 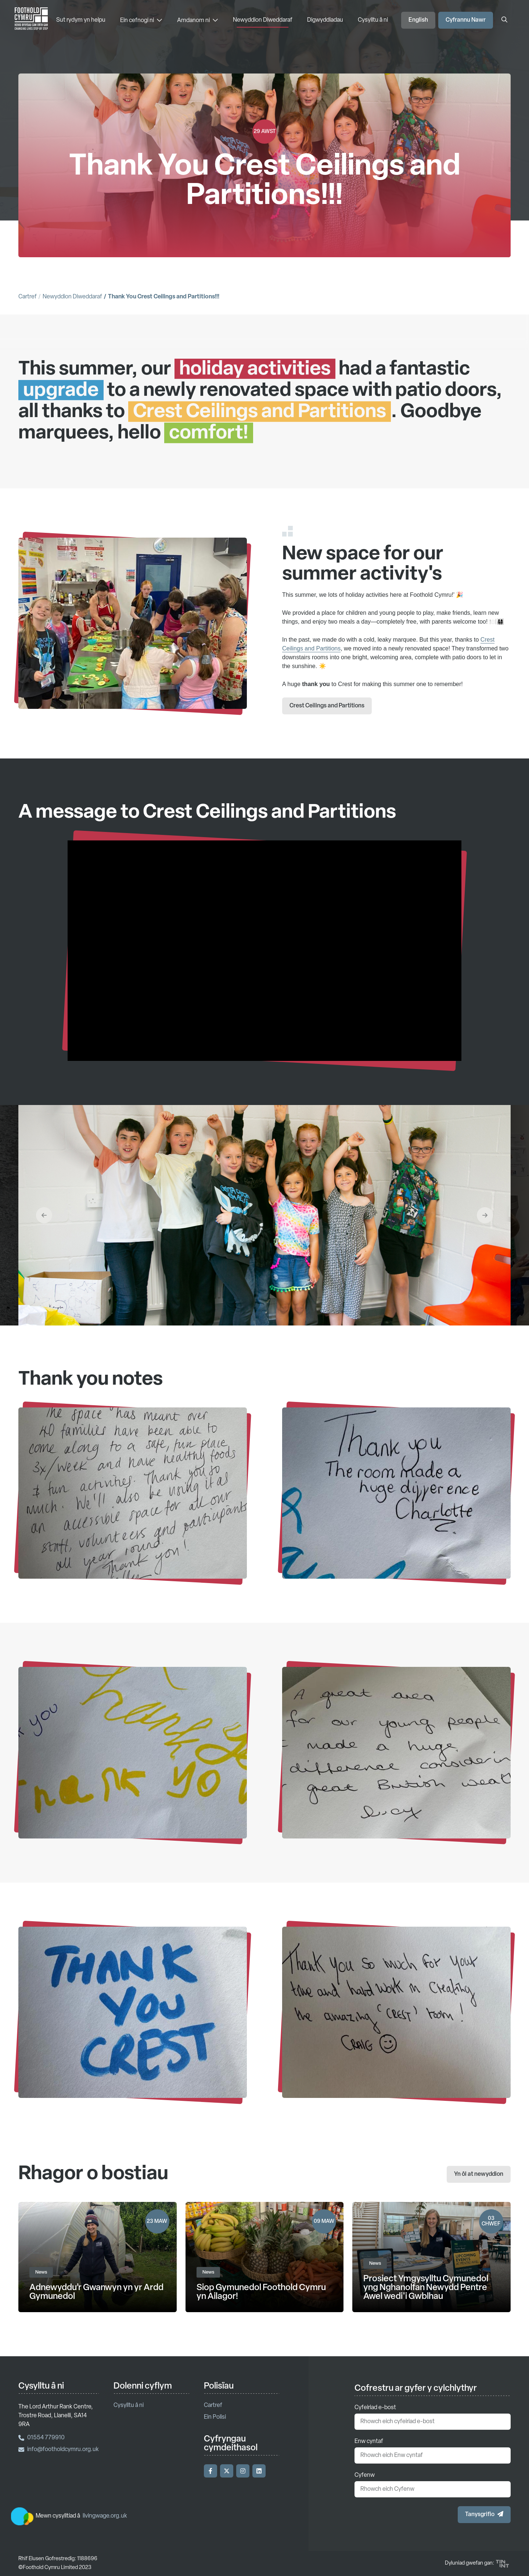 I want to click on ['Nôl i'r hafan], so click(x=31, y=20).